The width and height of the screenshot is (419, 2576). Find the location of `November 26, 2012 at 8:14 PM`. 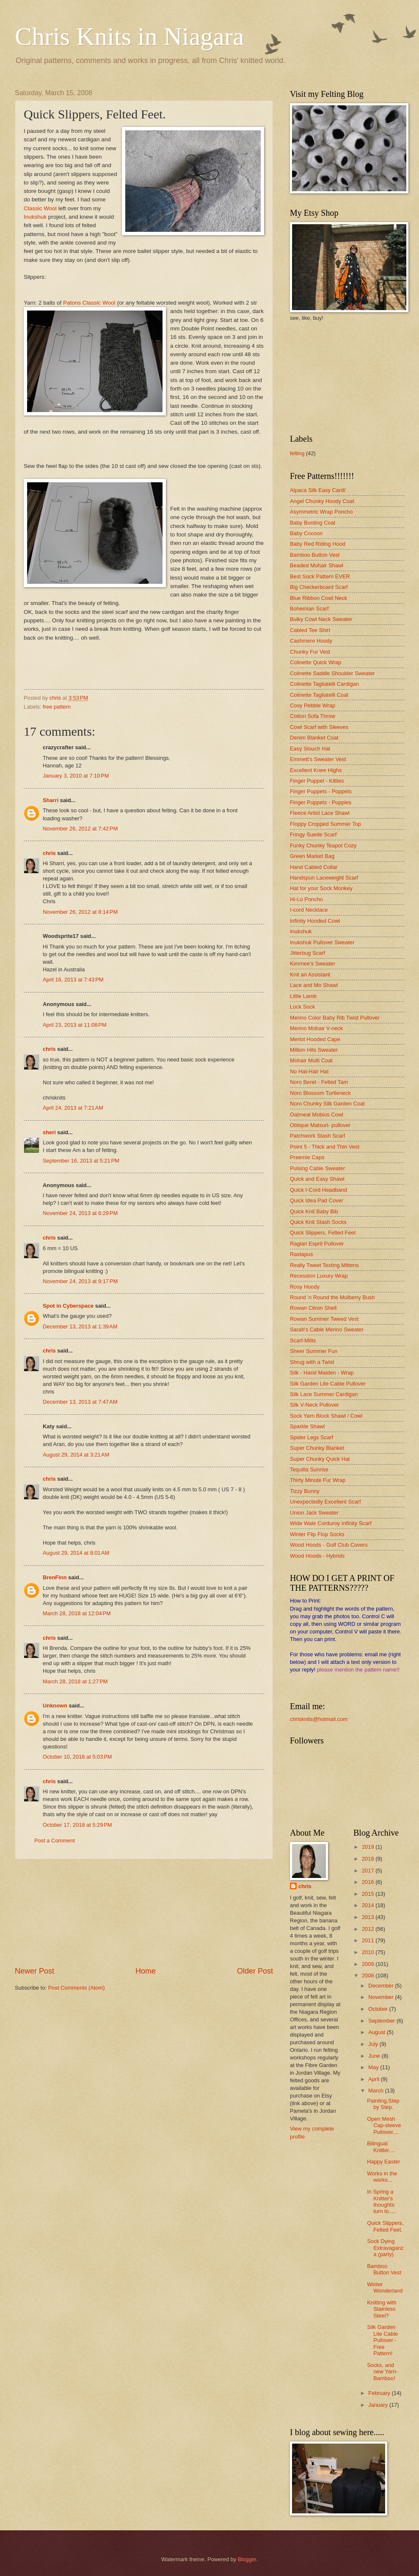

November 26, 2012 at 8:14 PM is located at coordinates (80, 912).